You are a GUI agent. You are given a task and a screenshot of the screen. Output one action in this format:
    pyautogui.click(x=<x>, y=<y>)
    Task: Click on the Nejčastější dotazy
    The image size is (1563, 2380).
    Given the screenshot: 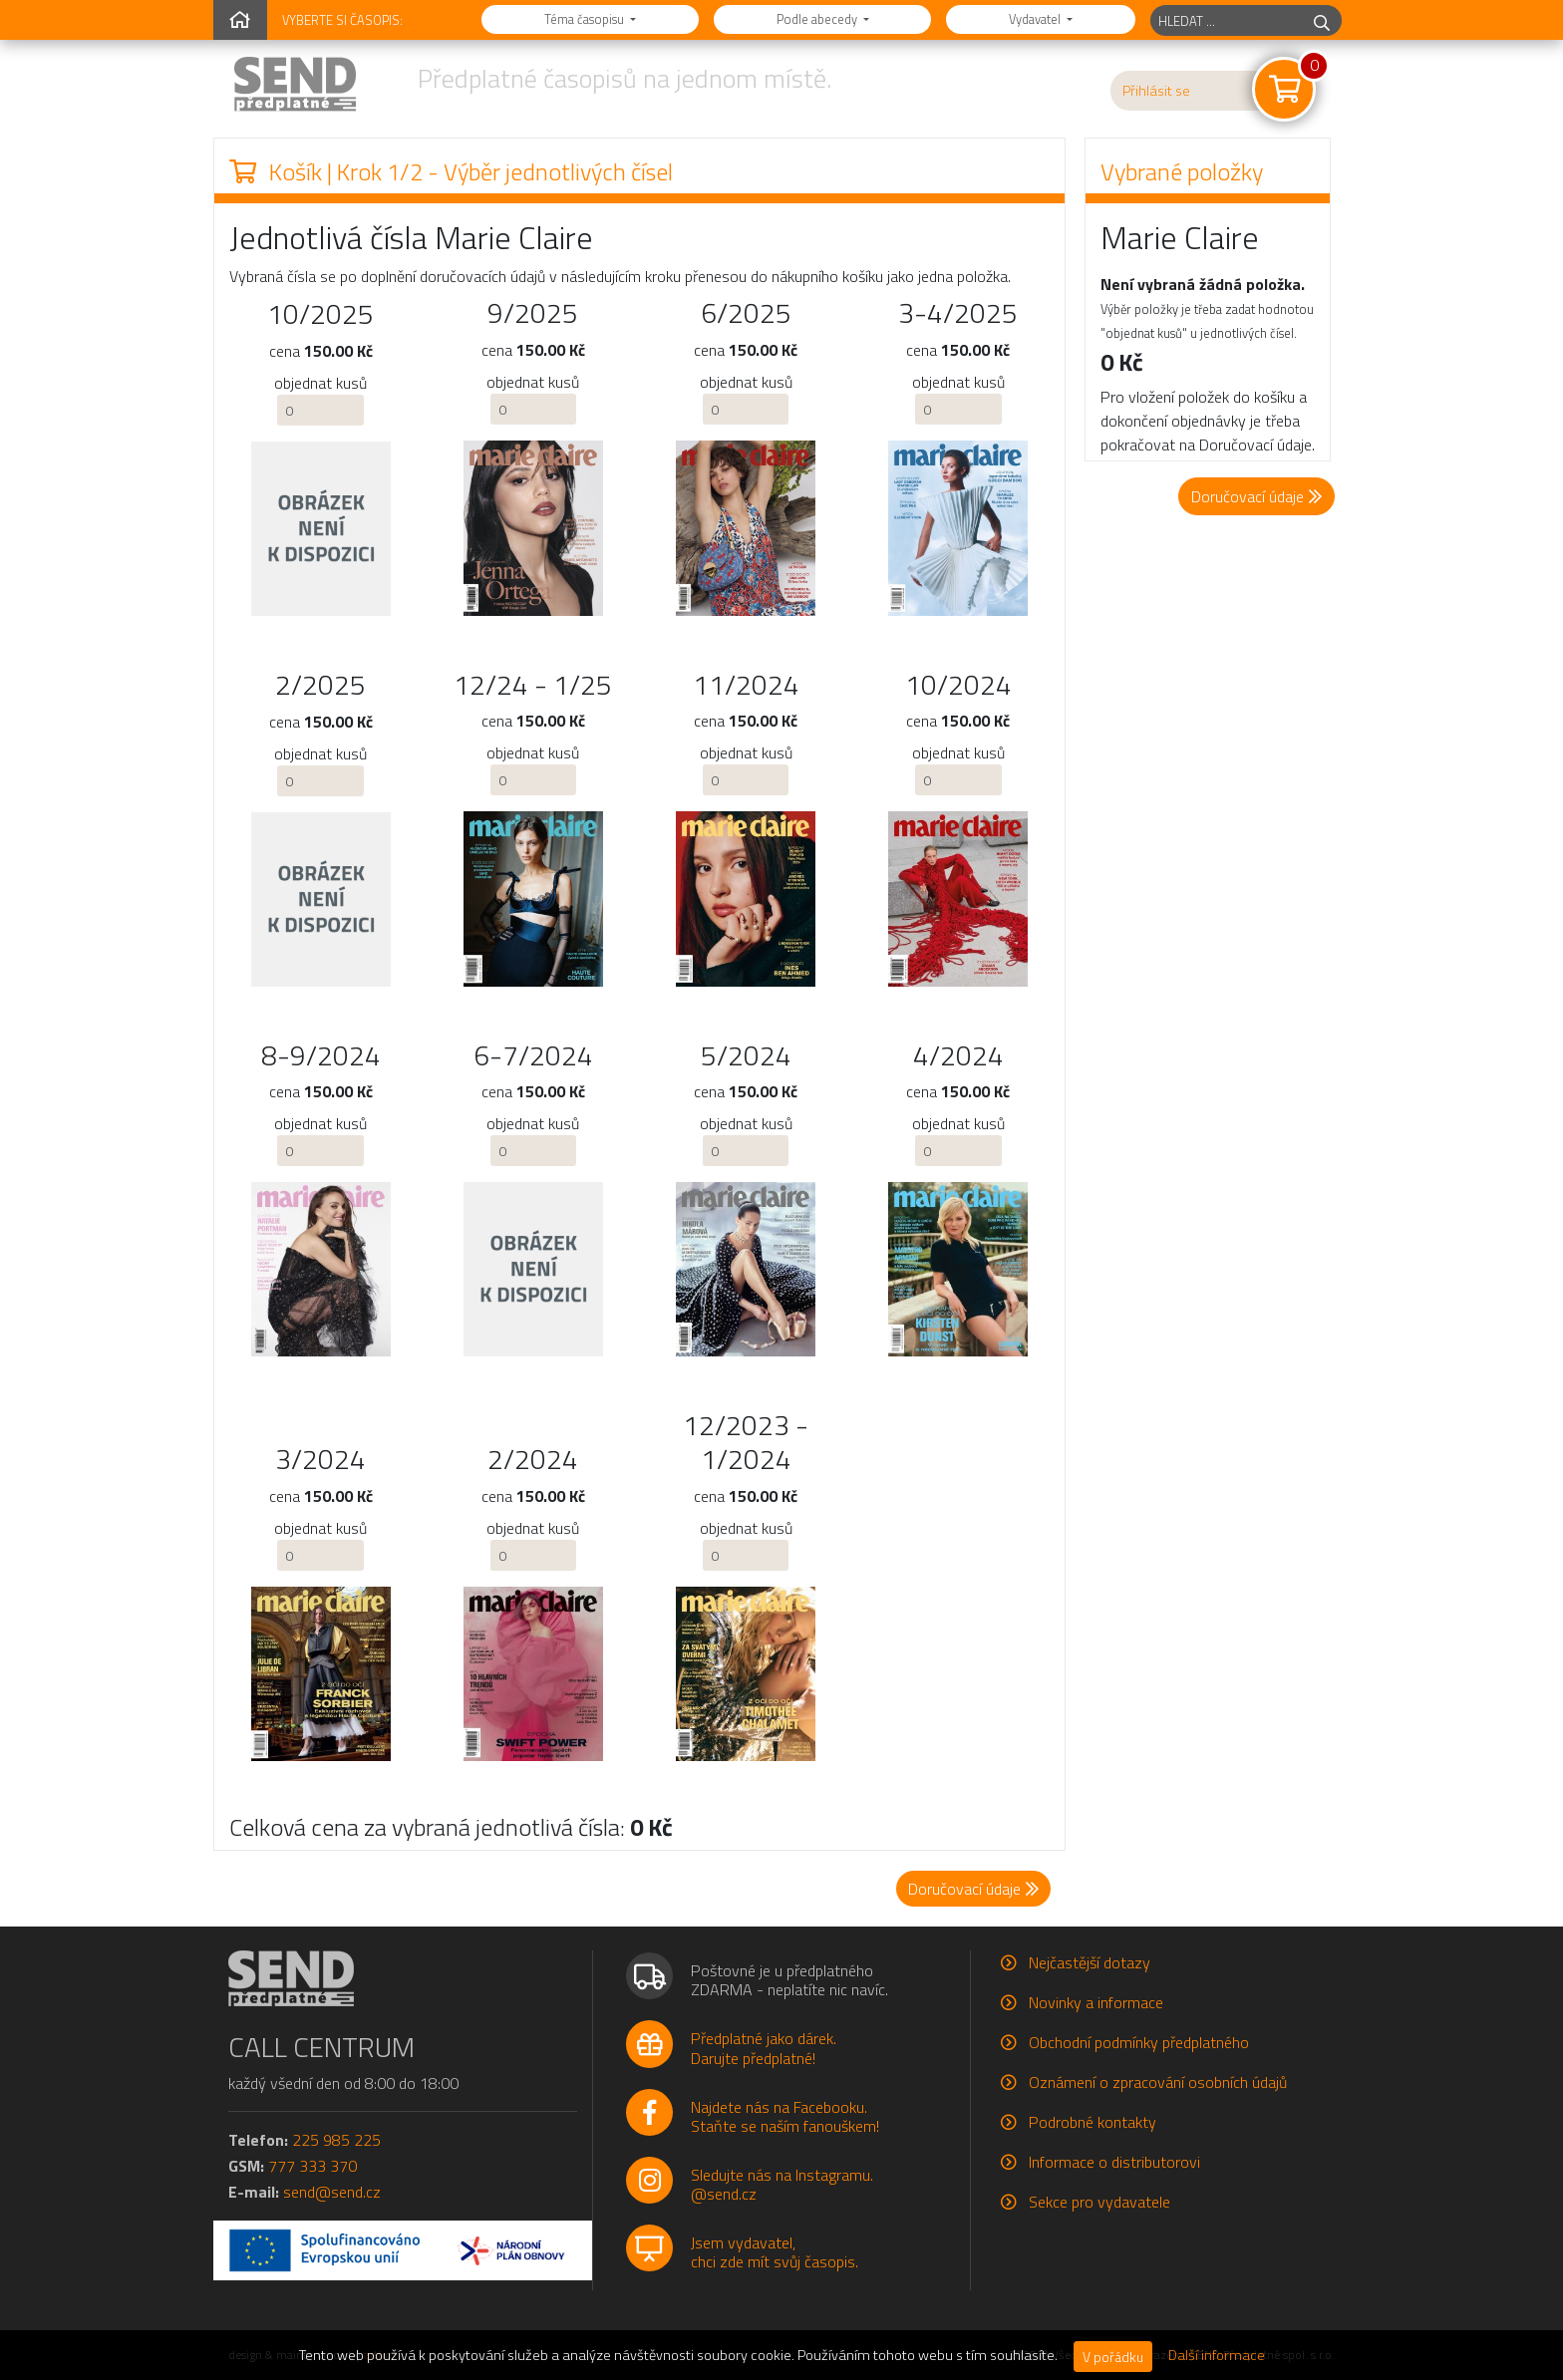 What is the action you would take?
    pyautogui.click(x=1089, y=1962)
    